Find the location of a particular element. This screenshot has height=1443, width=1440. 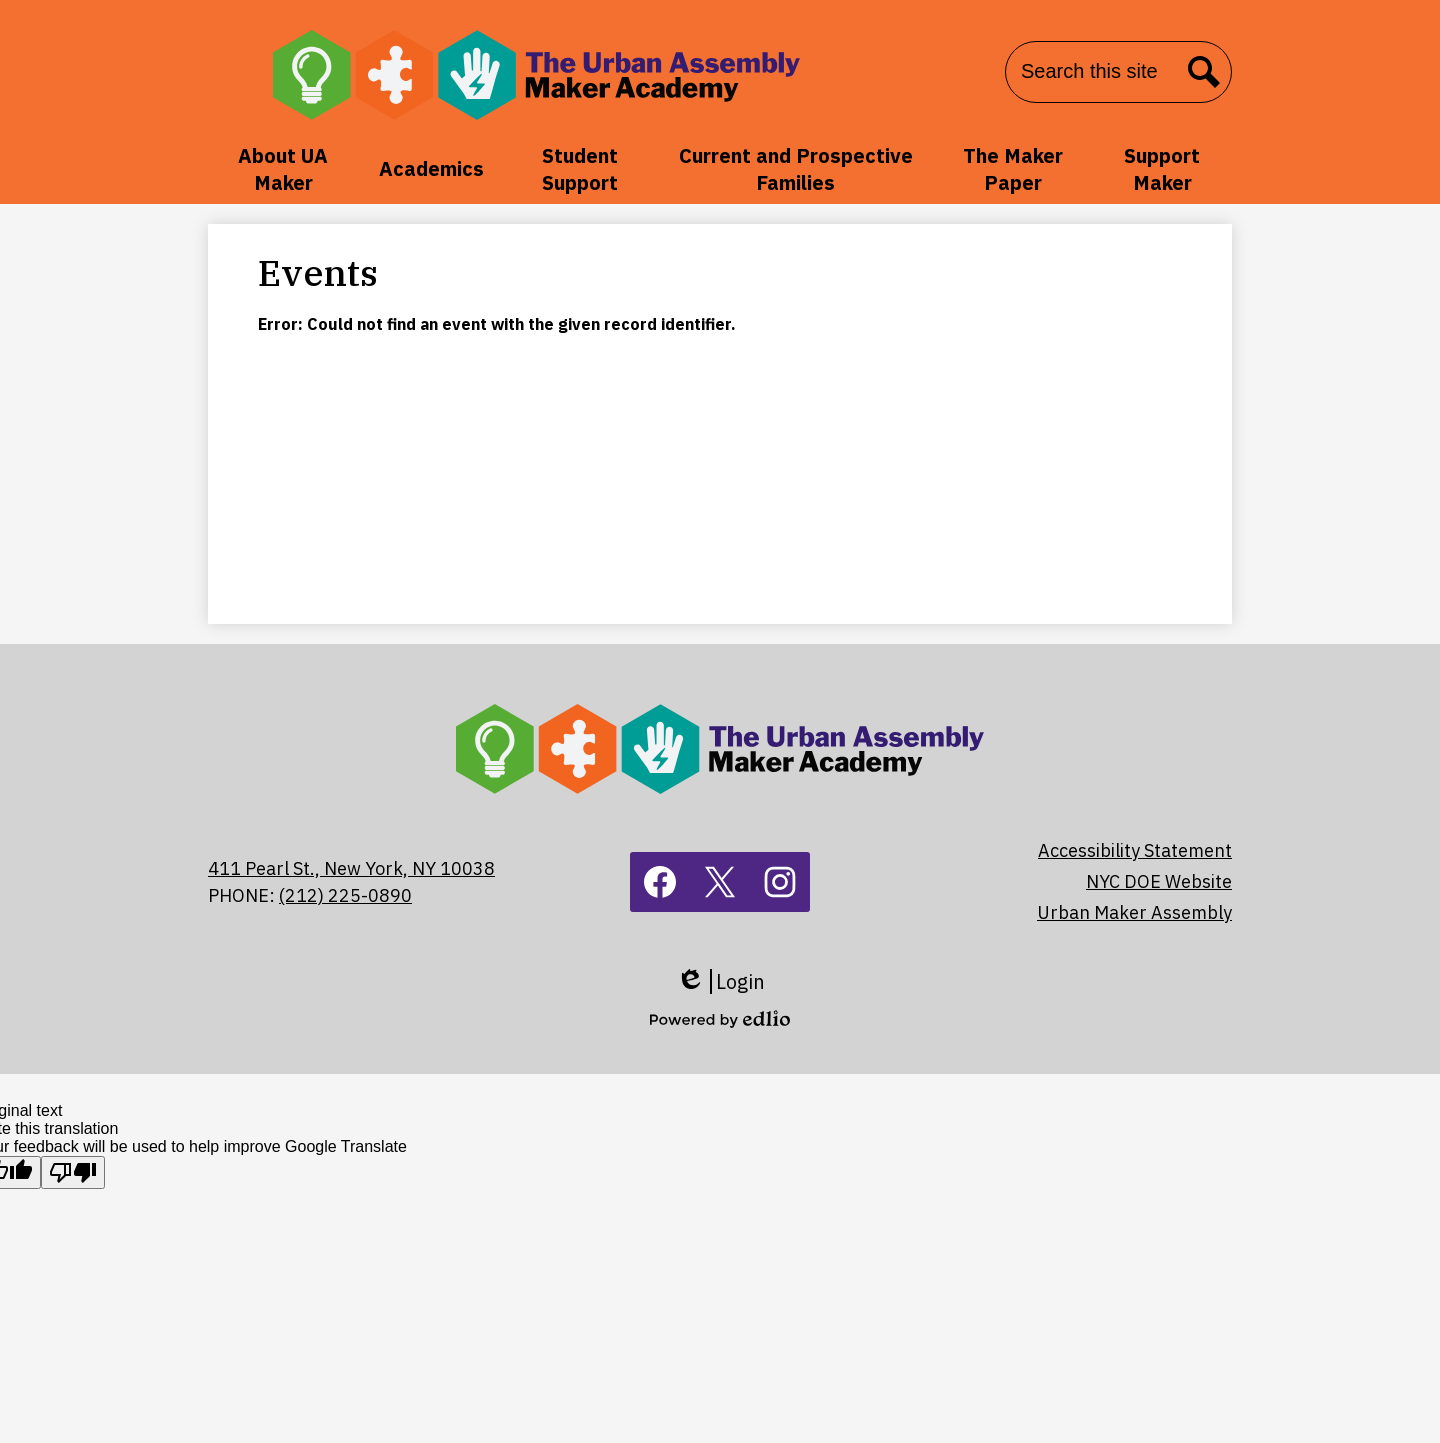

(212) 225-0890 is located at coordinates (345, 895).